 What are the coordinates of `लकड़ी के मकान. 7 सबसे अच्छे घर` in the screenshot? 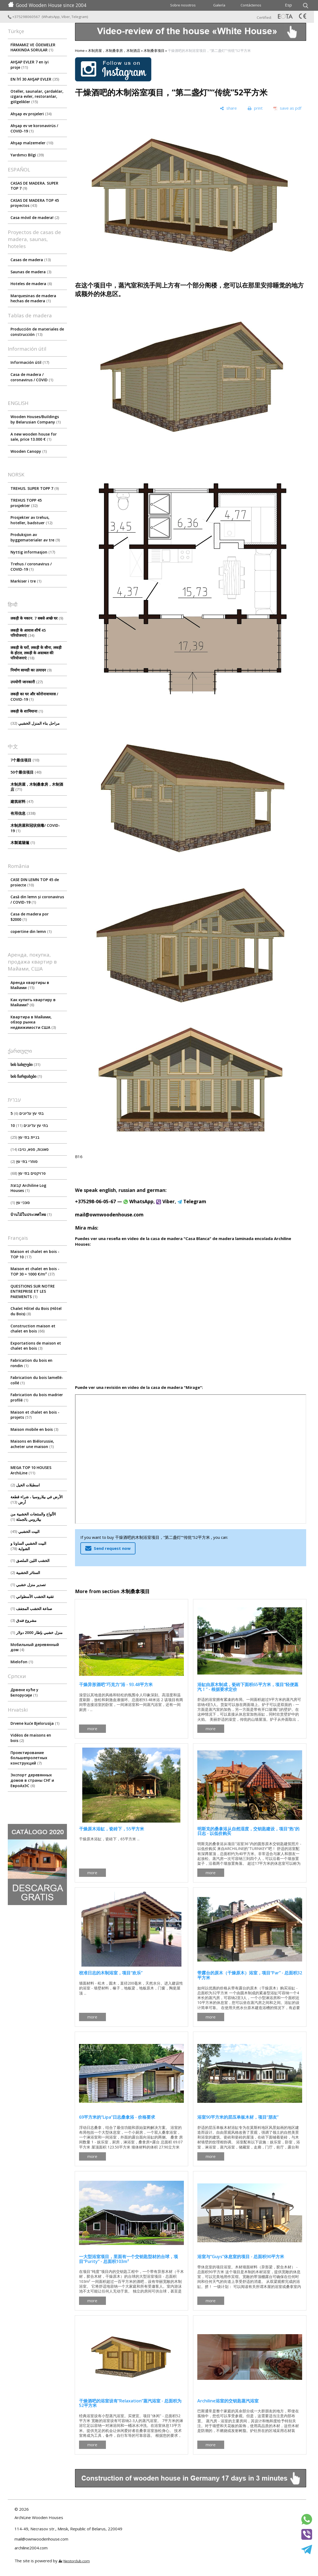 It's located at (36, 618).